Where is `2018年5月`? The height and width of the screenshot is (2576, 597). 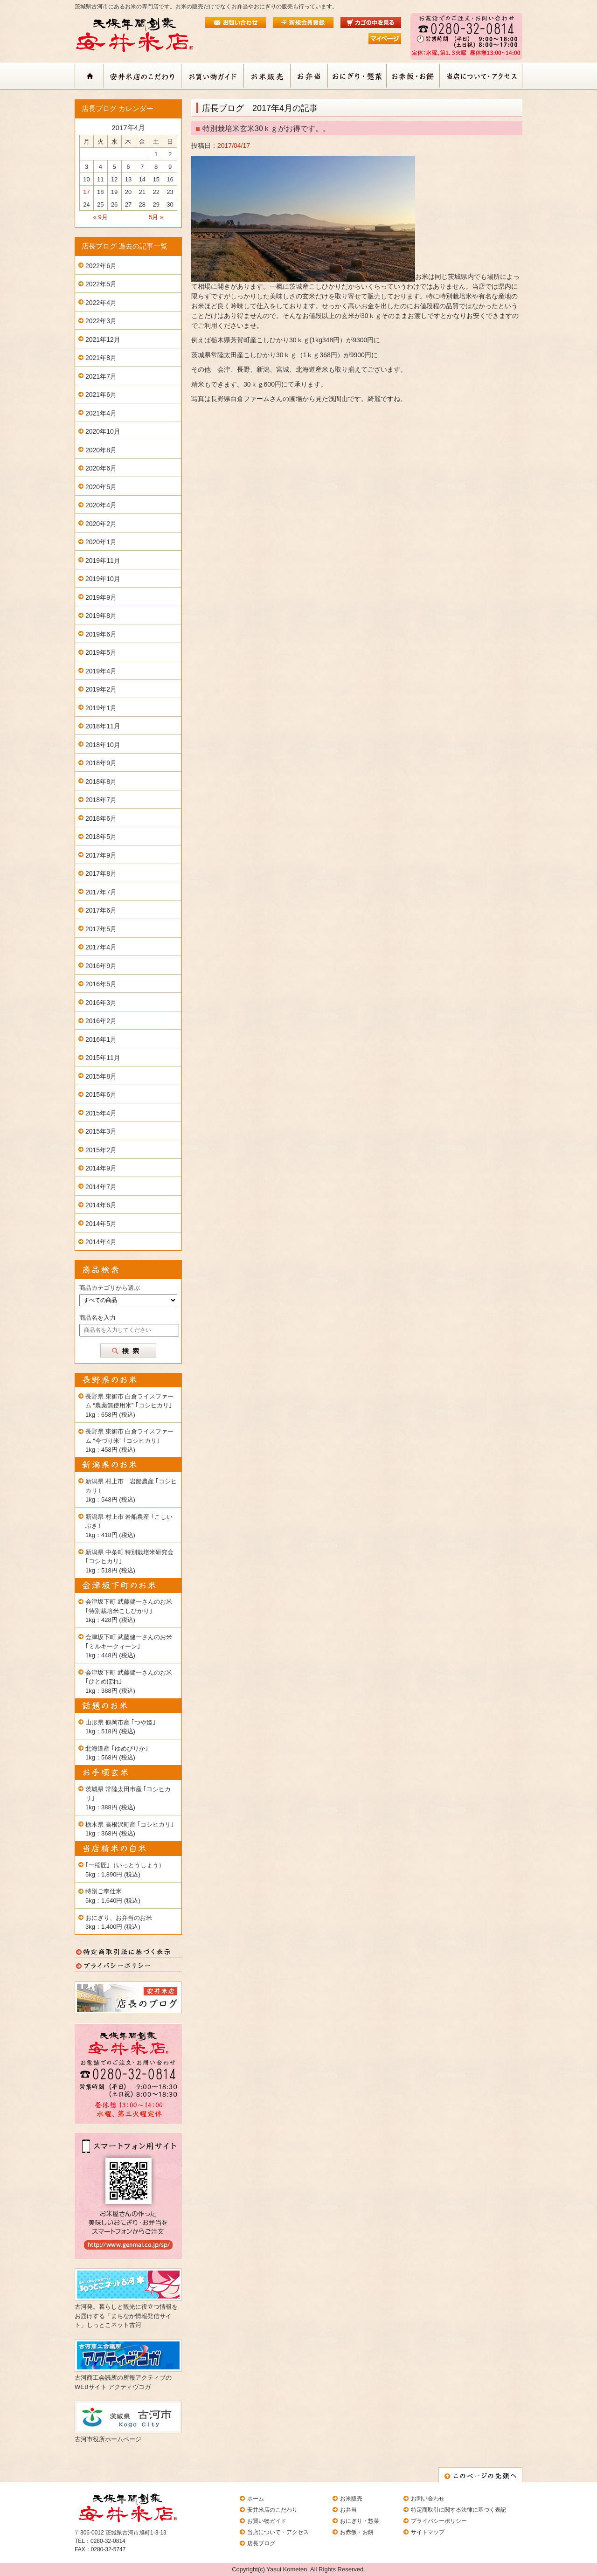 2018年5月 is located at coordinates (101, 836).